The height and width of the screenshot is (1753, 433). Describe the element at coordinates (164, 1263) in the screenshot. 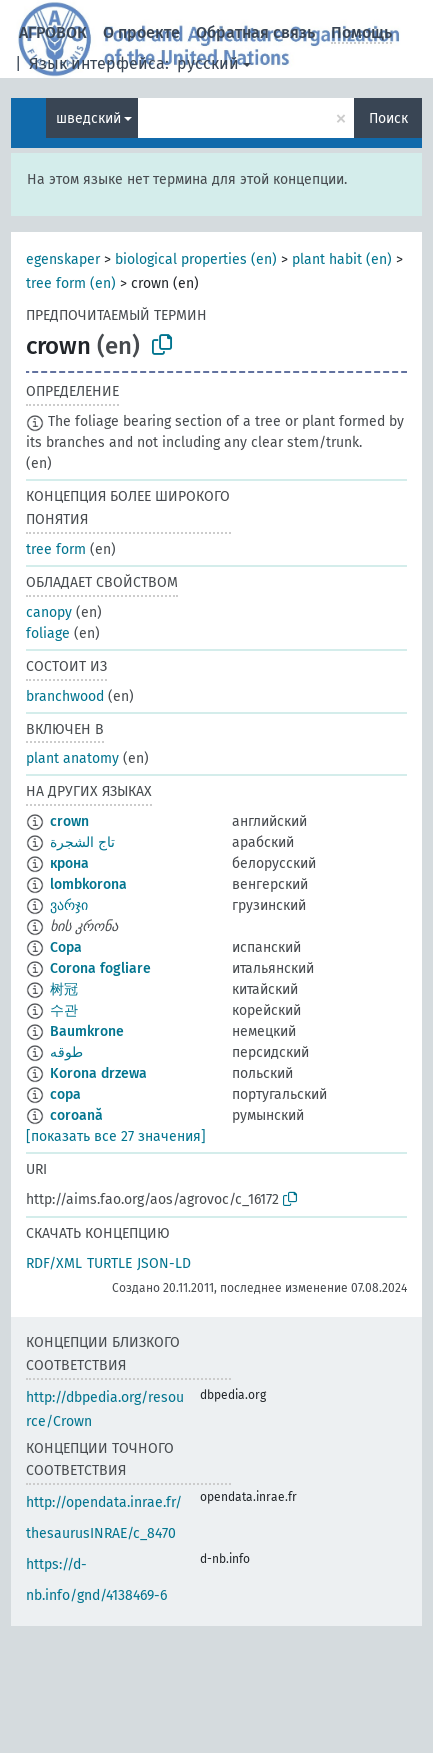

I see `JSON-LD` at that location.